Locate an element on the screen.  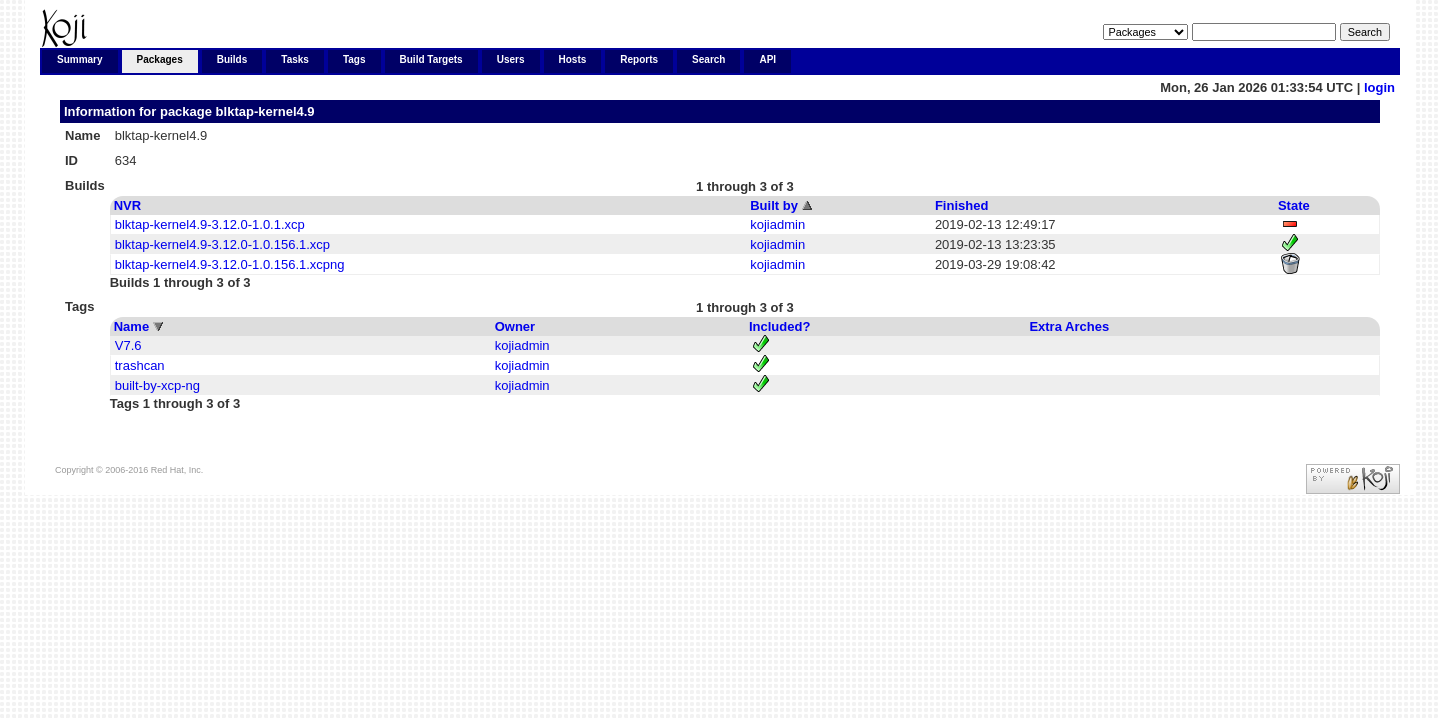
Extra Arches is located at coordinates (1069, 326).